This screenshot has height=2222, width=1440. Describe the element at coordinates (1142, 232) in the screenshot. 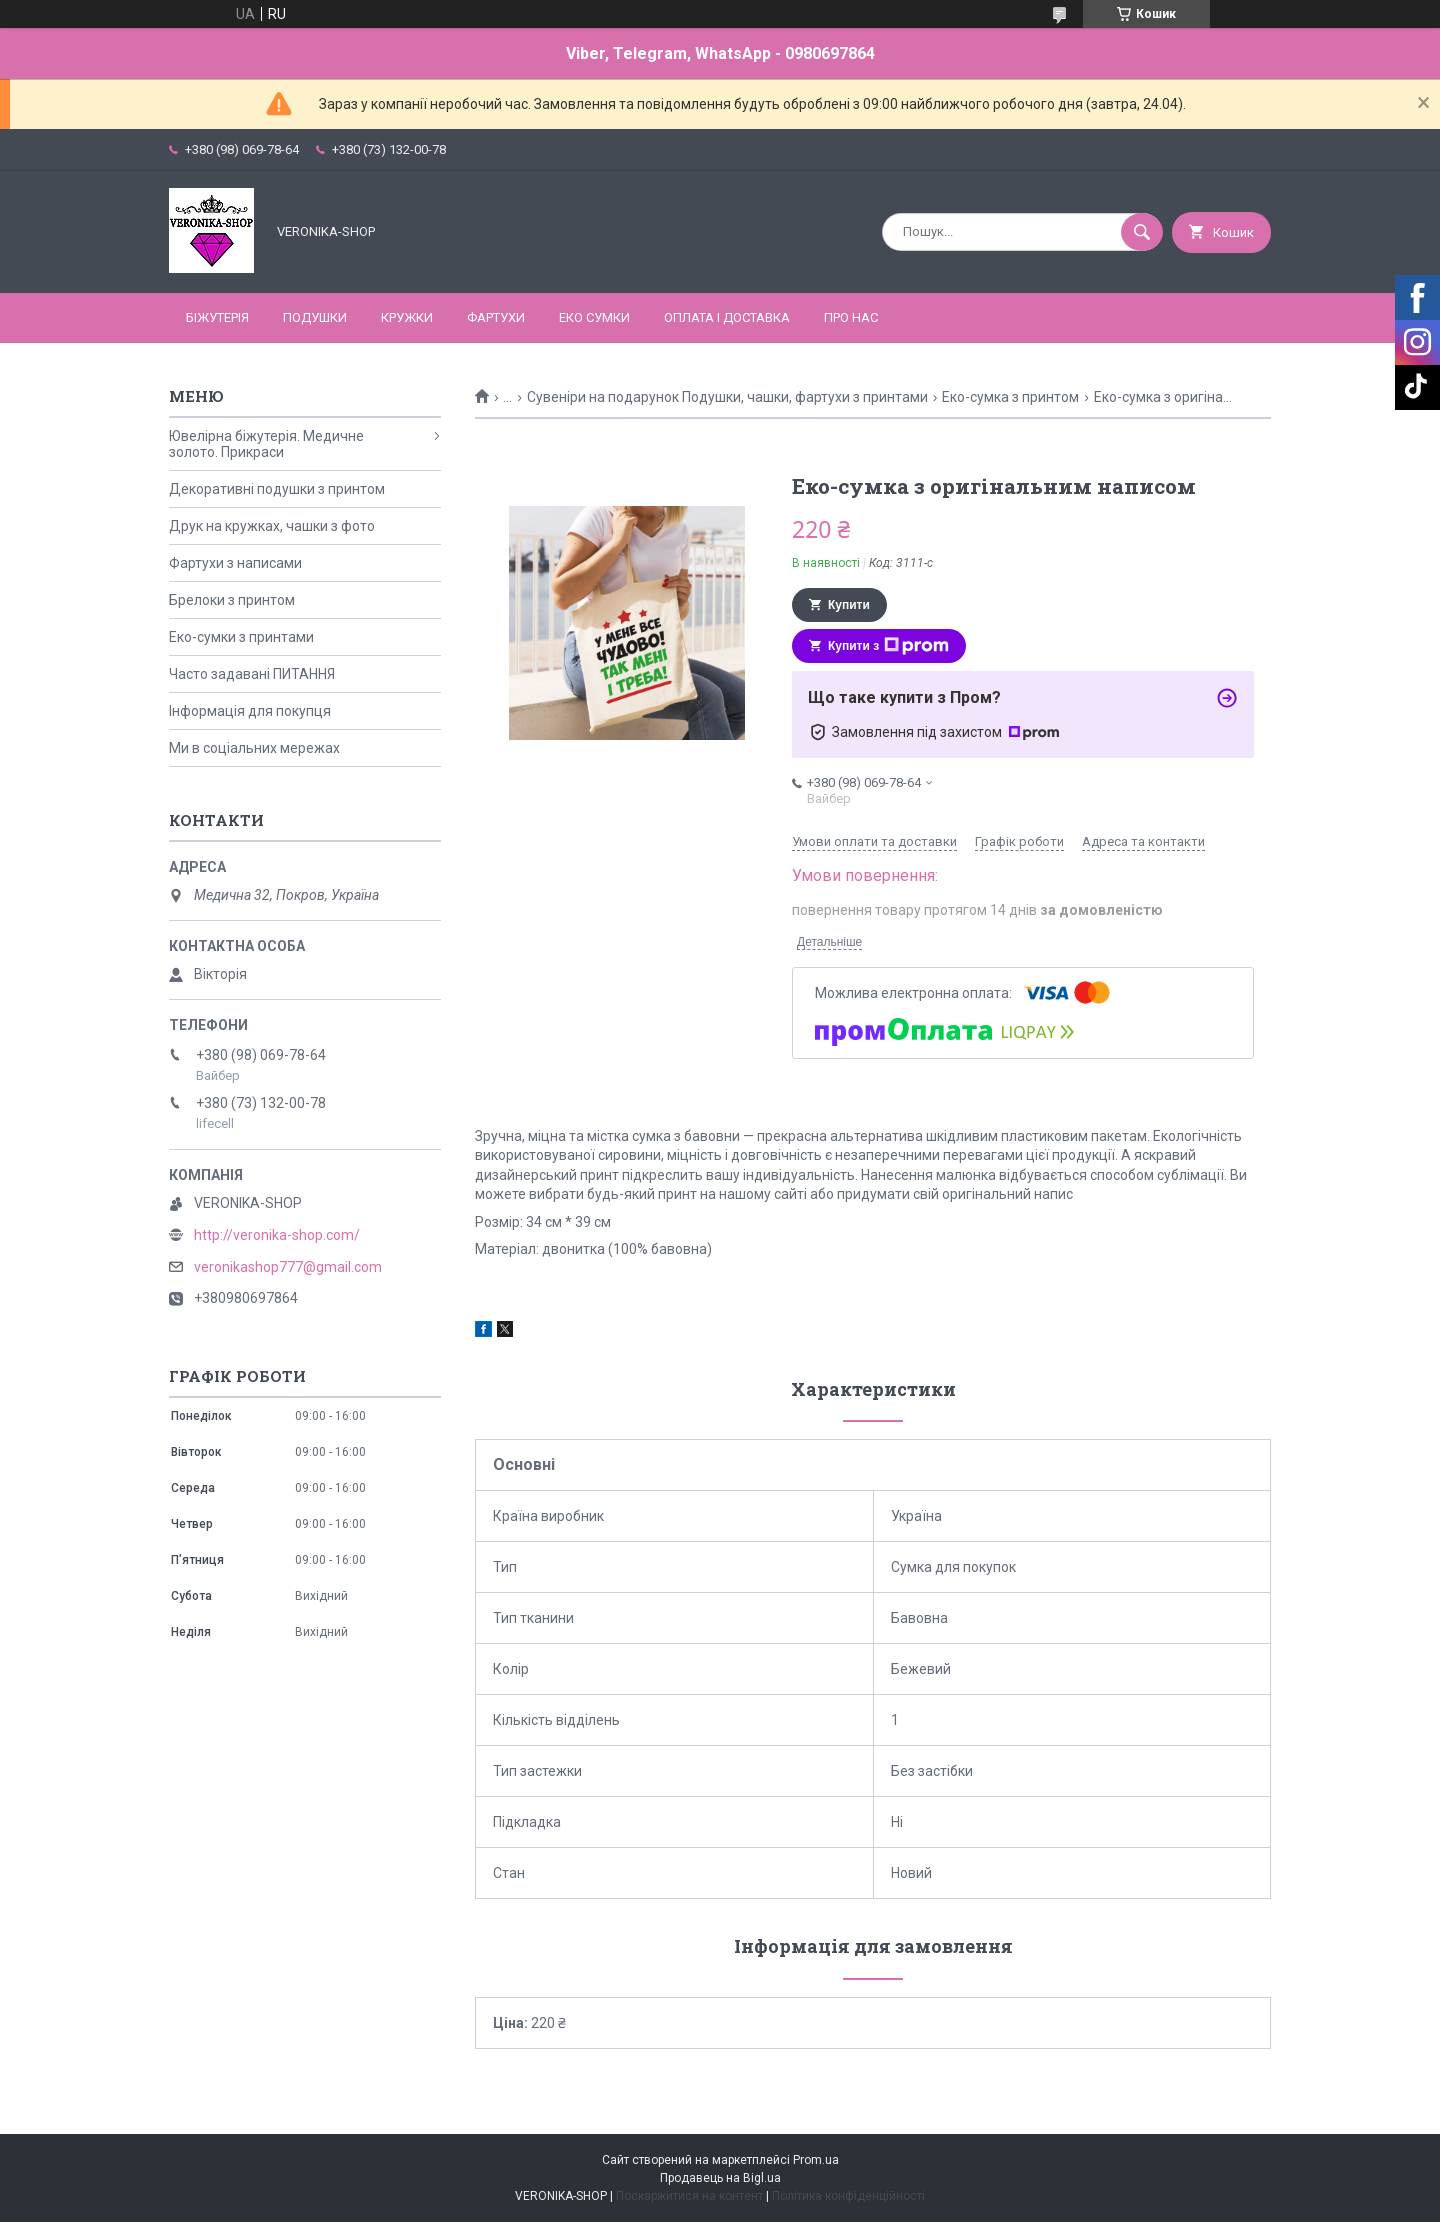

I see `[Шукати]` at that location.